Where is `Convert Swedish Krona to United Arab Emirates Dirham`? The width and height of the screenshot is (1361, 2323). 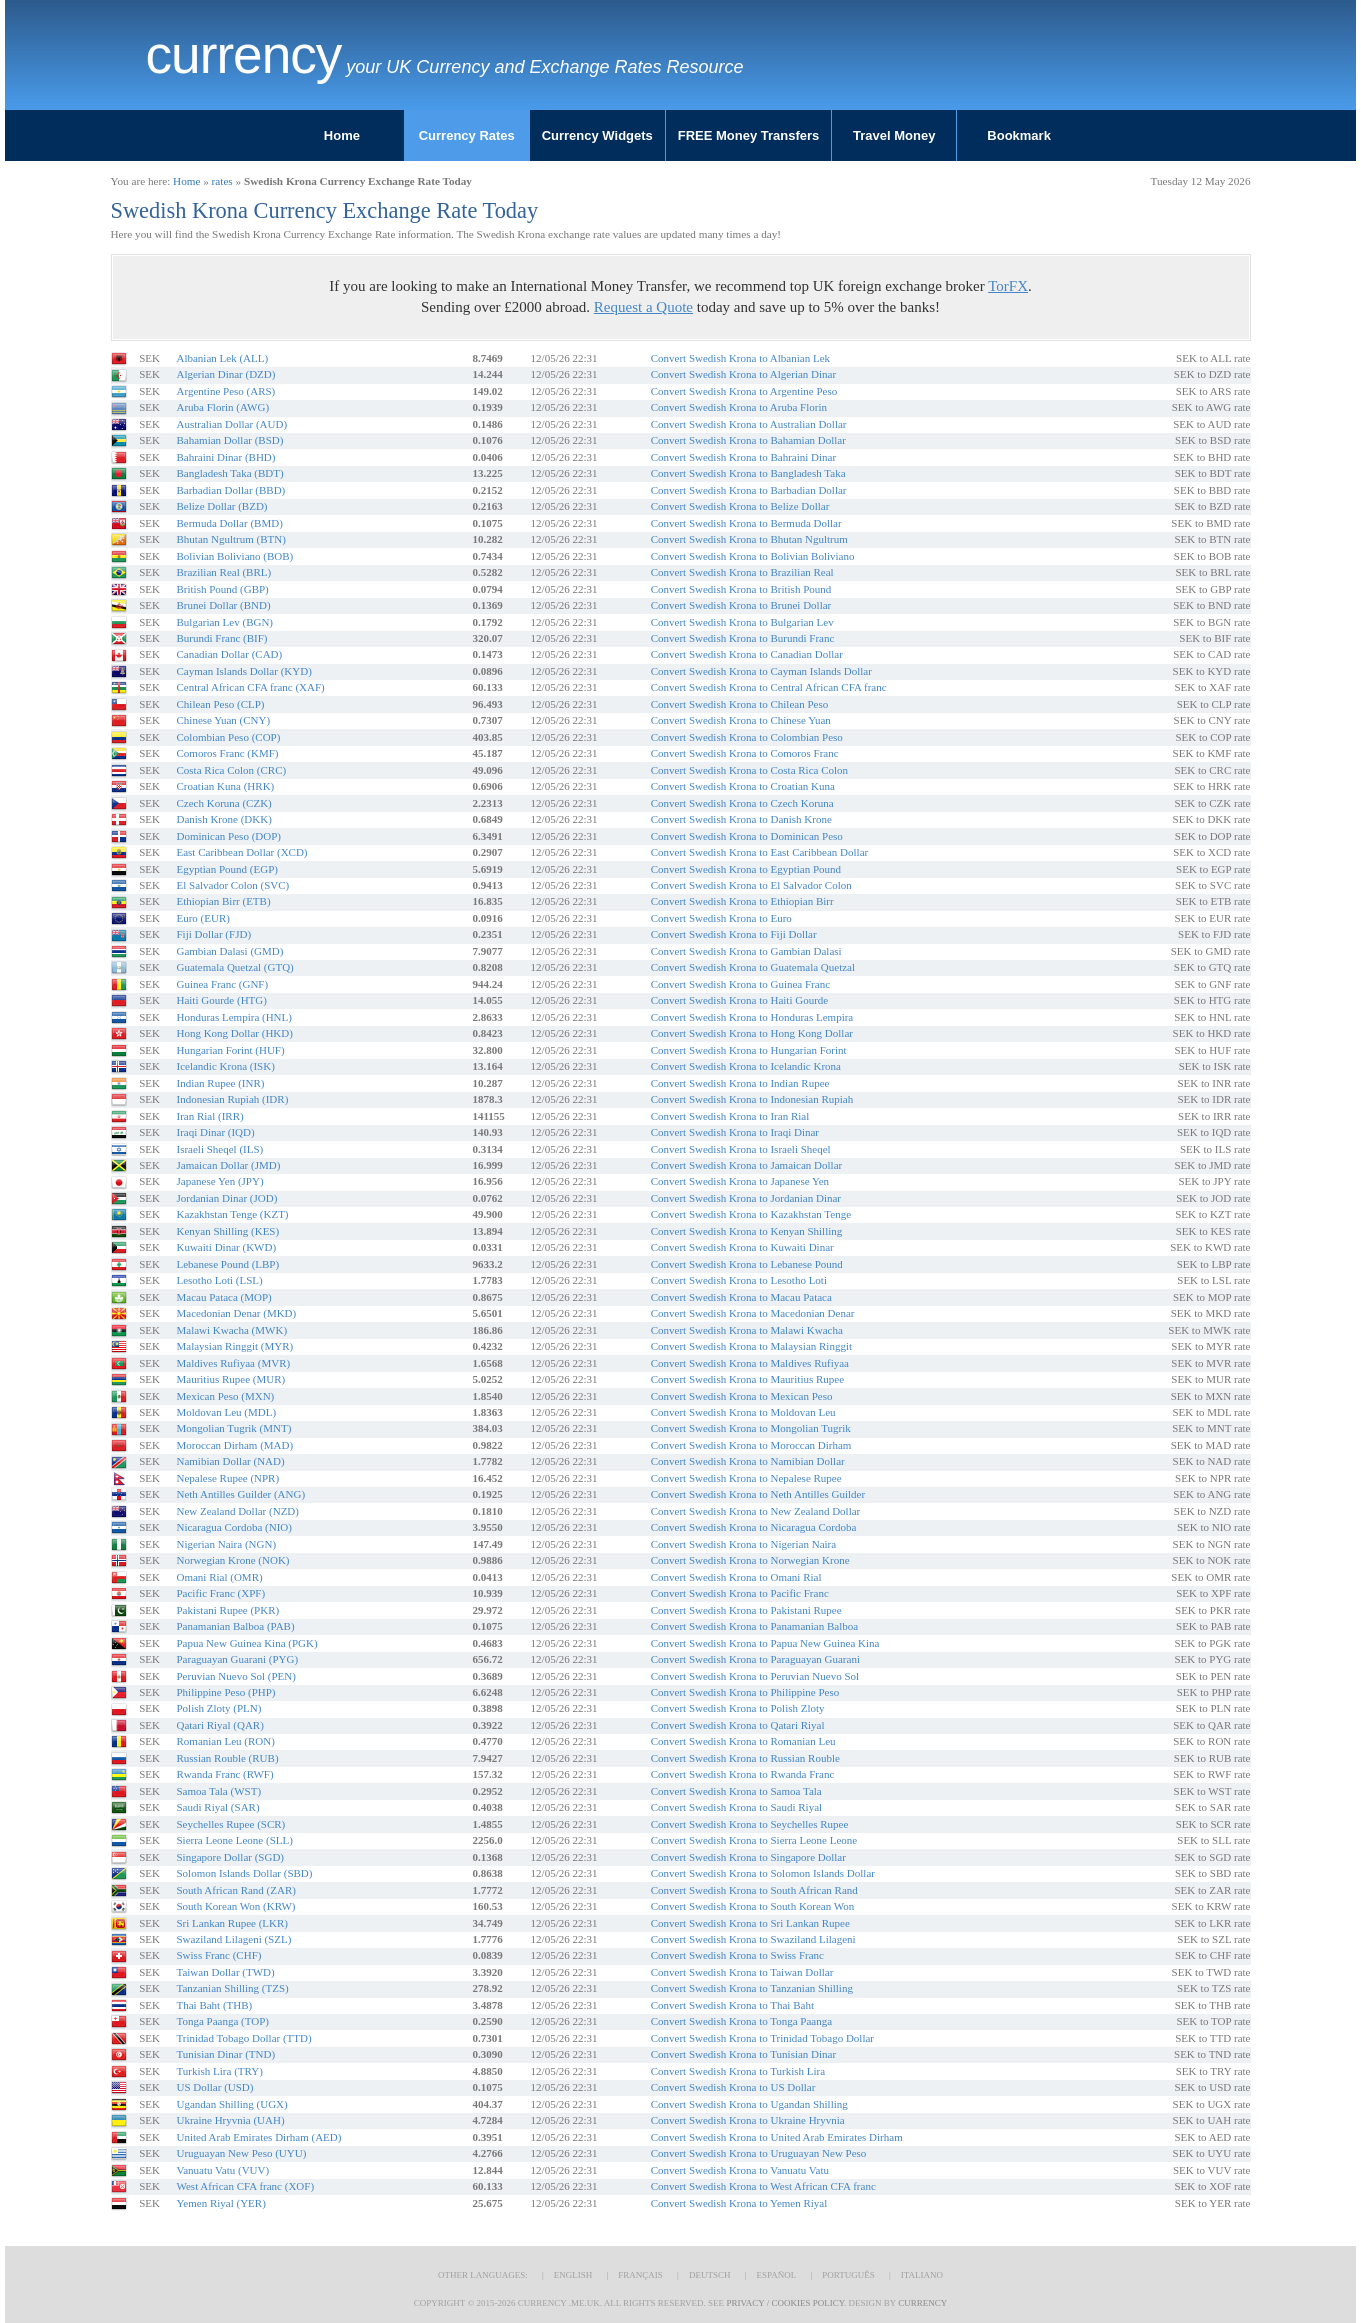 Convert Swedish Krona to United Arab Emirates Dirham is located at coordinates (777, 2137).